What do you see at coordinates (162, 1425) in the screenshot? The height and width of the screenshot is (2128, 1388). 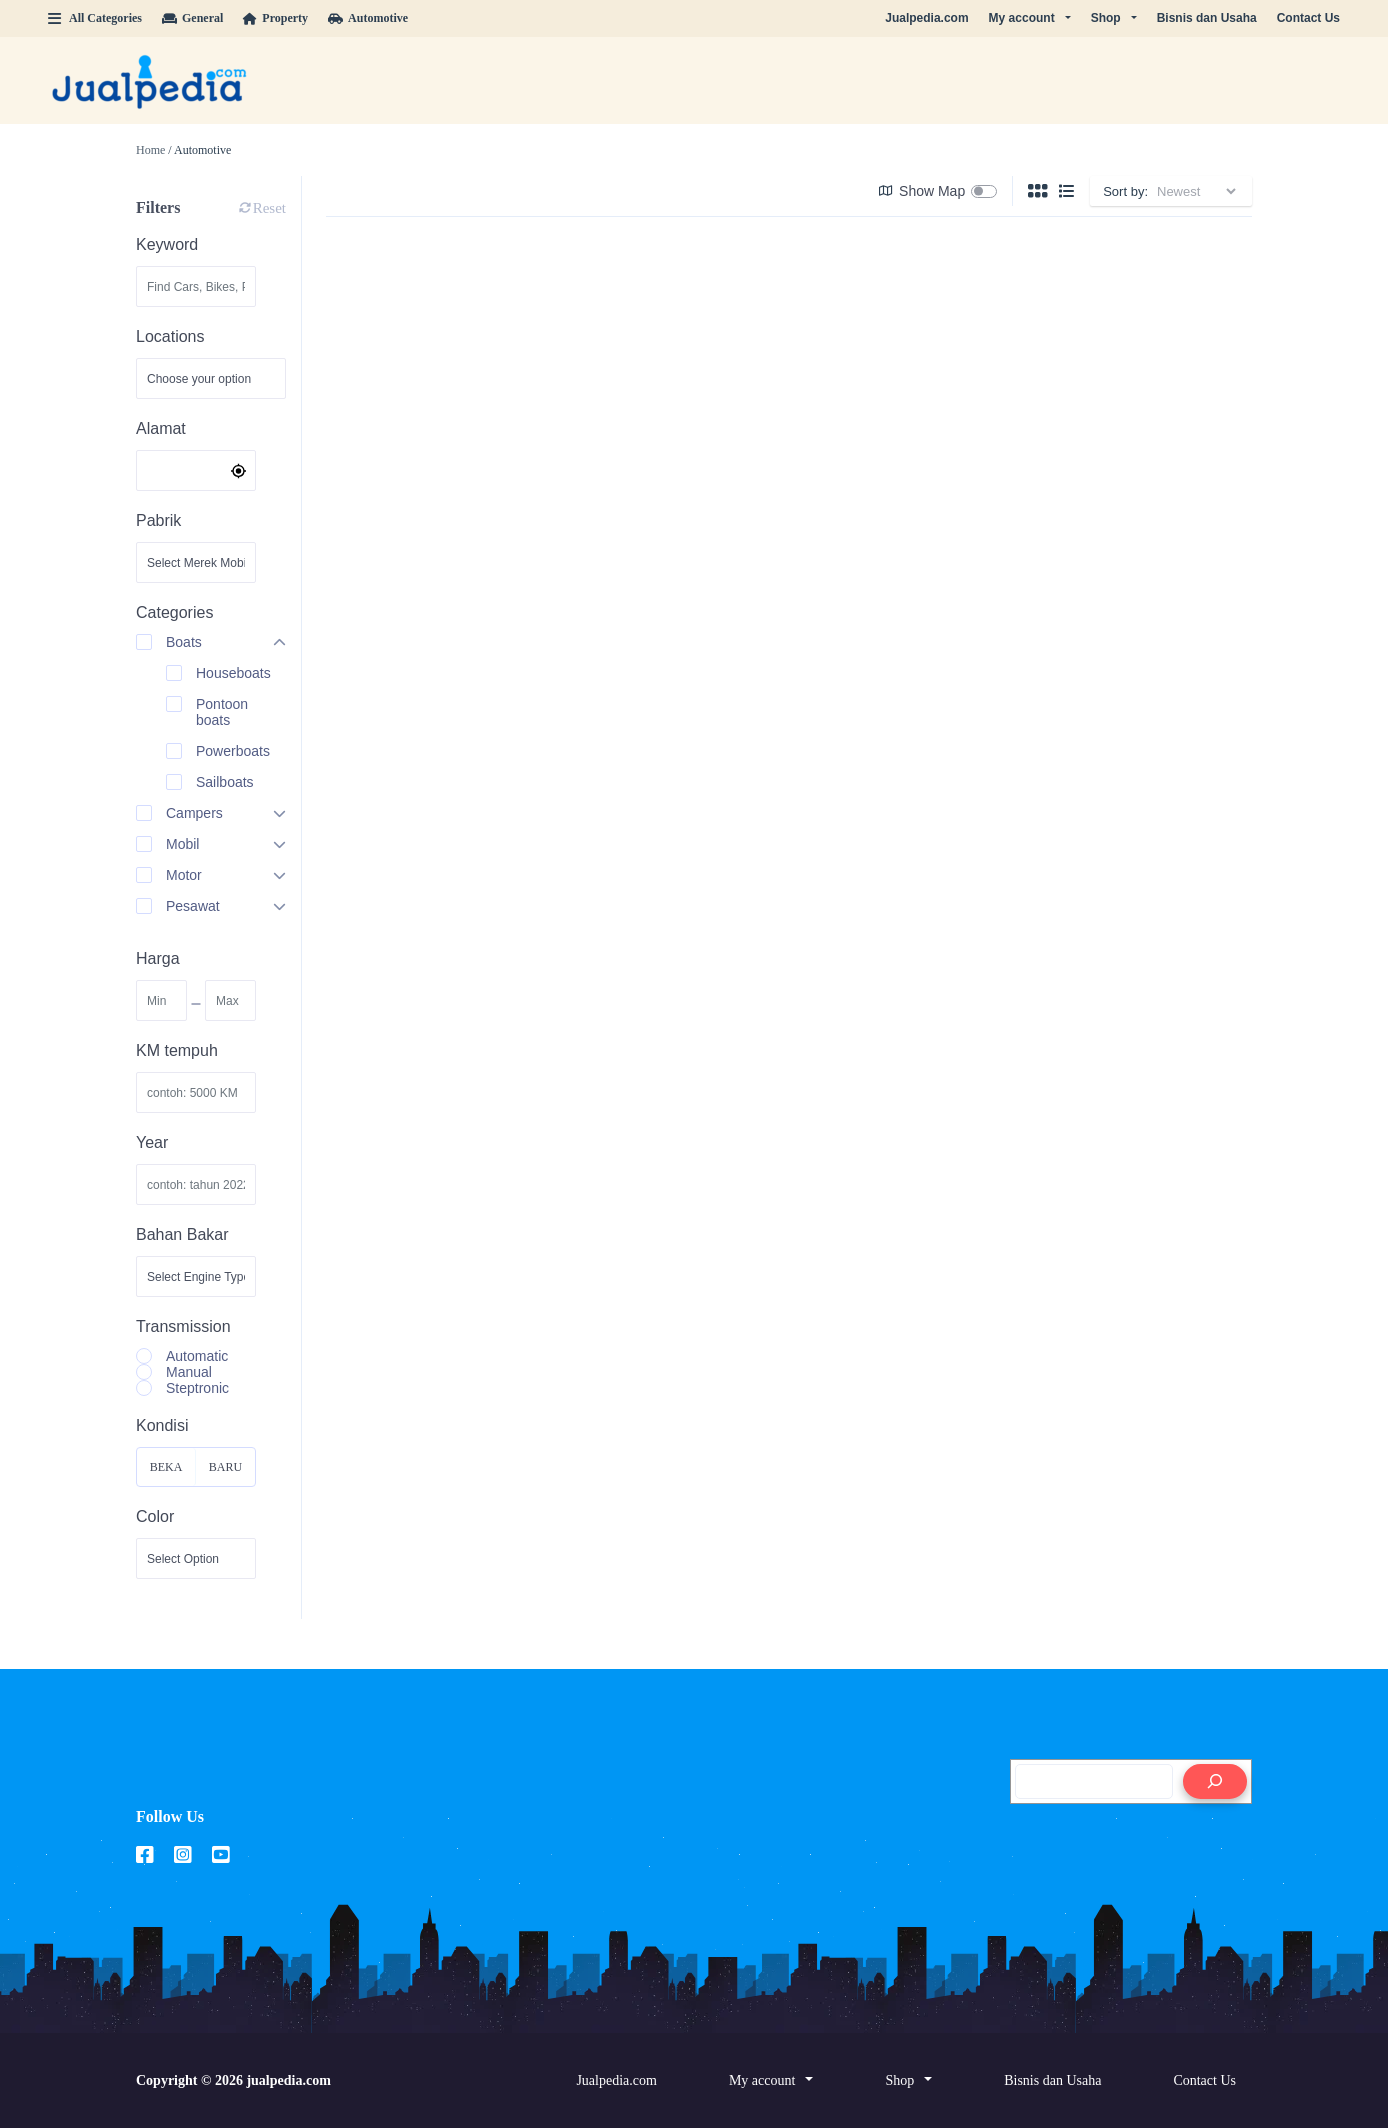 I see `Kondisi` at bounding box center [162, 1425].